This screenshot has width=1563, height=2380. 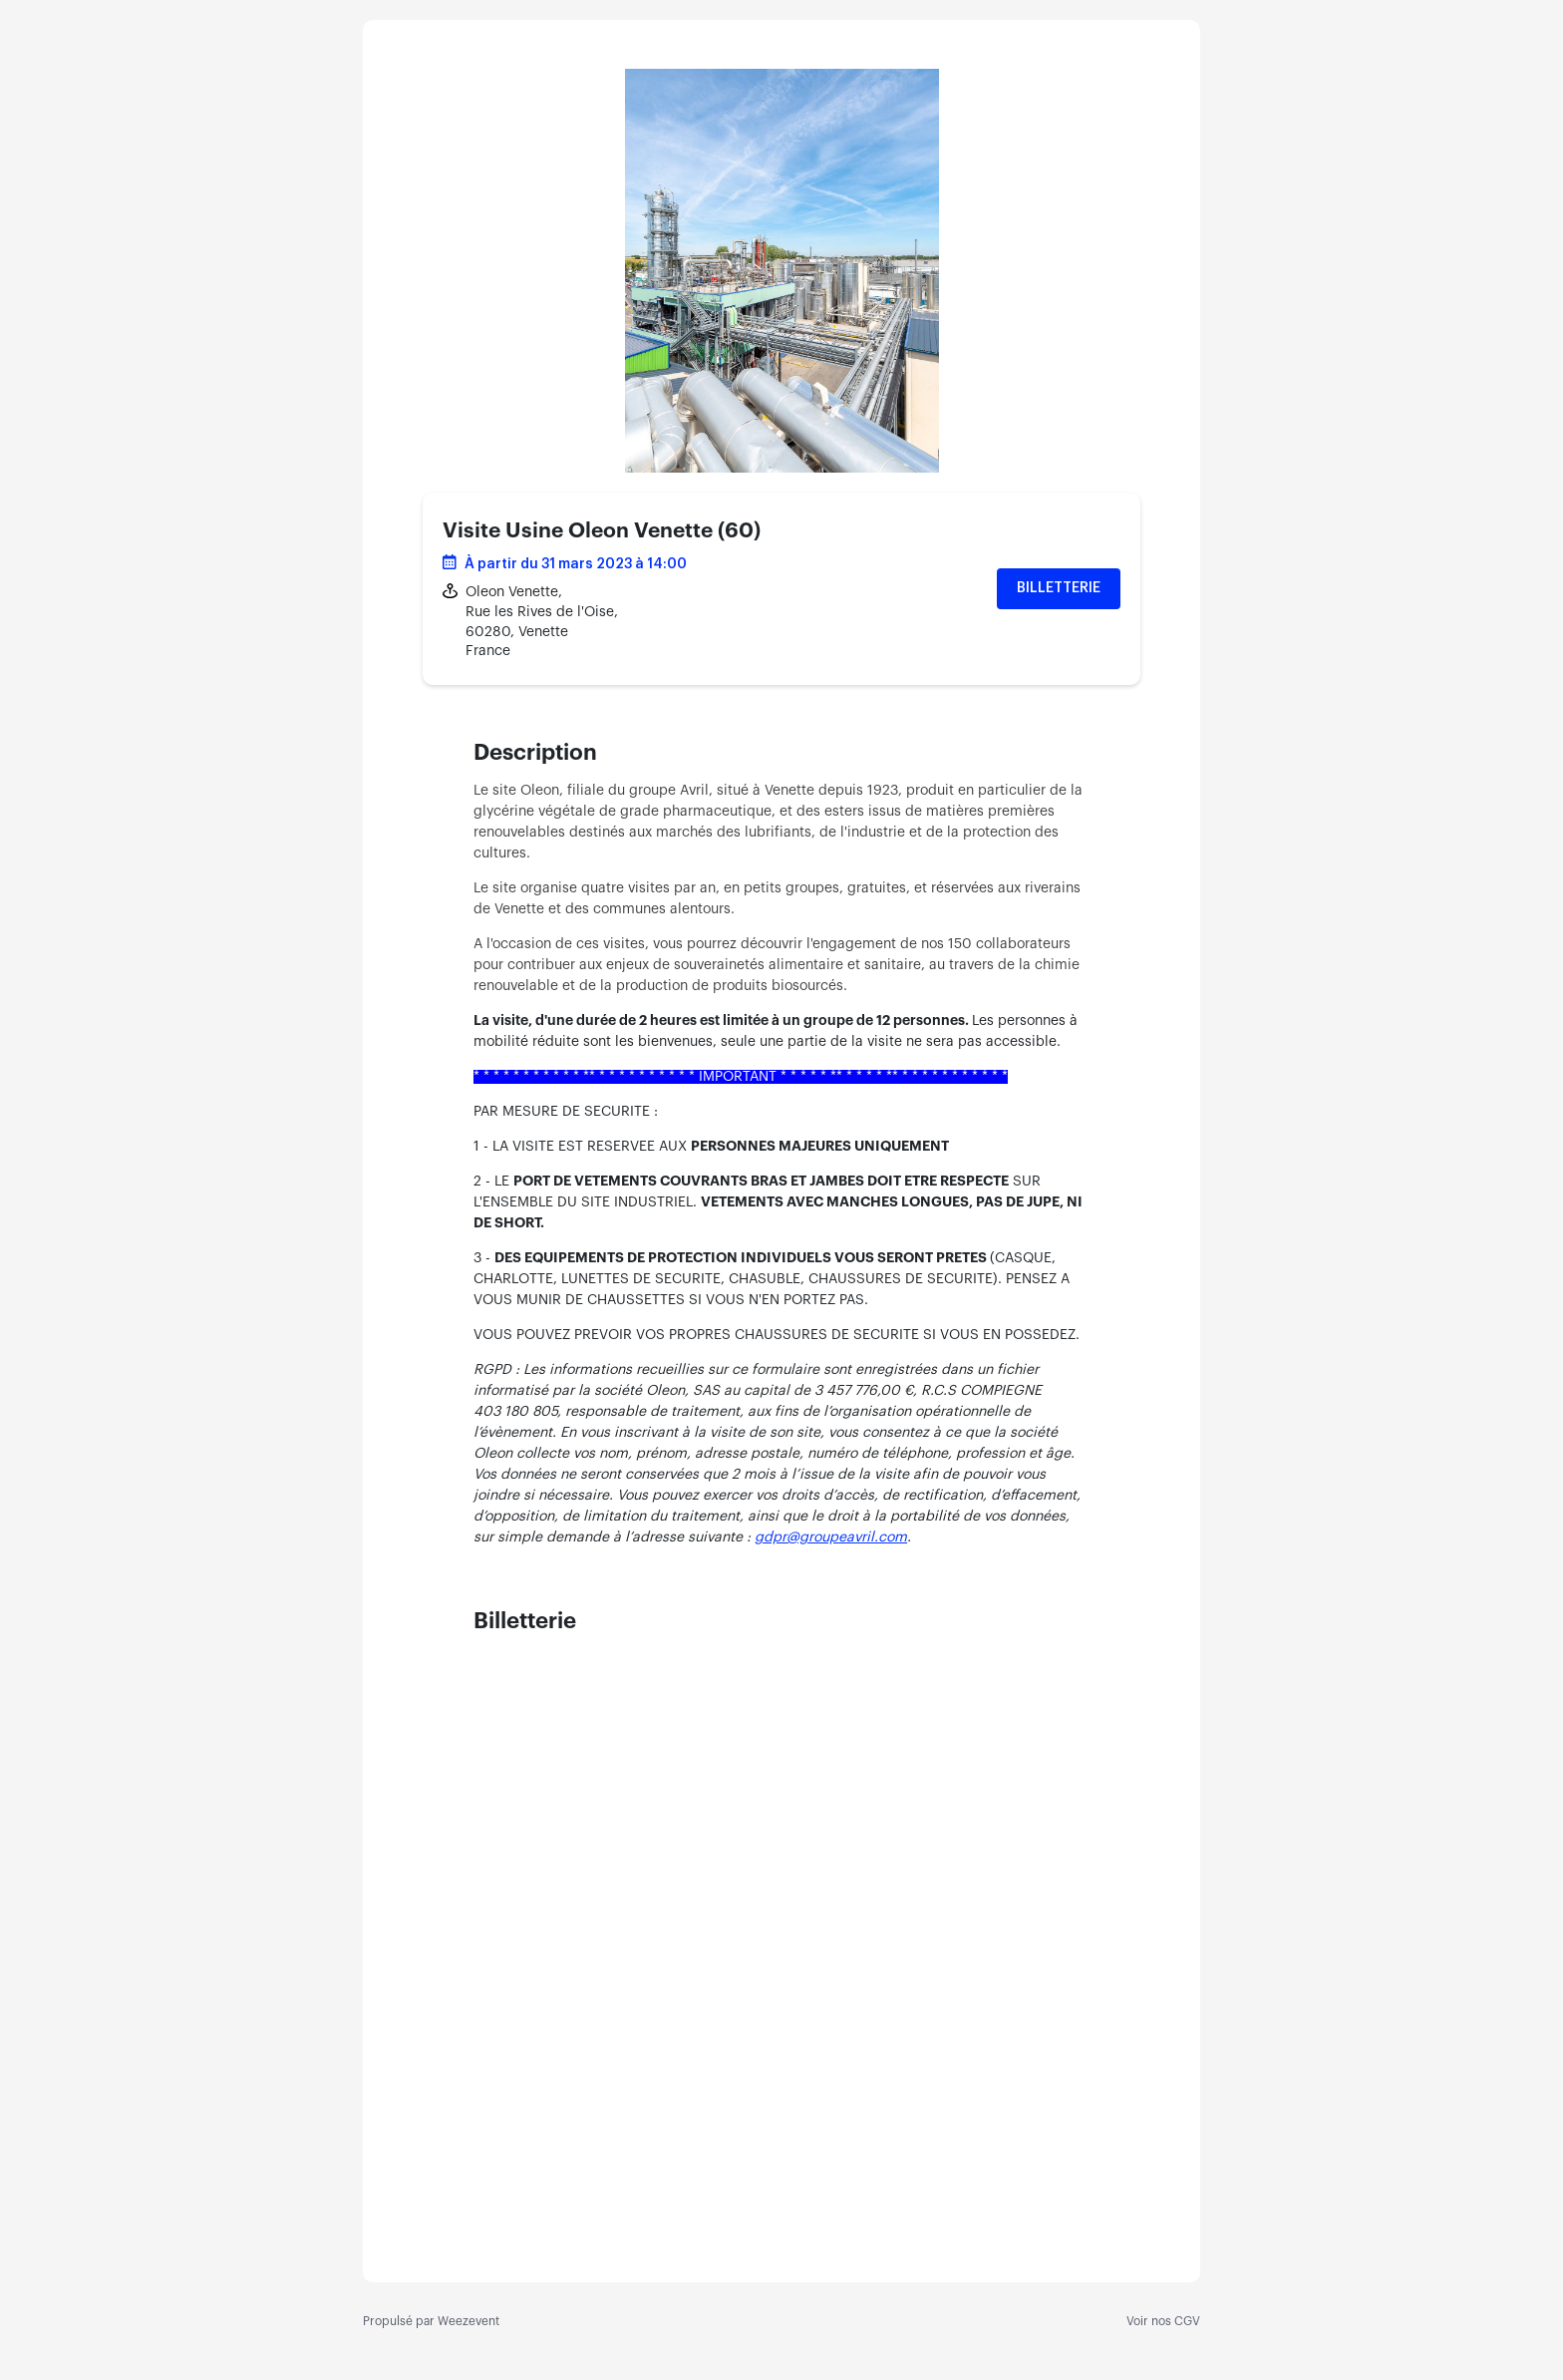 What do you see at coordinates (1058, 588) in the screenshot?
I see `Billetterie` at bounding box center [1058, 588].